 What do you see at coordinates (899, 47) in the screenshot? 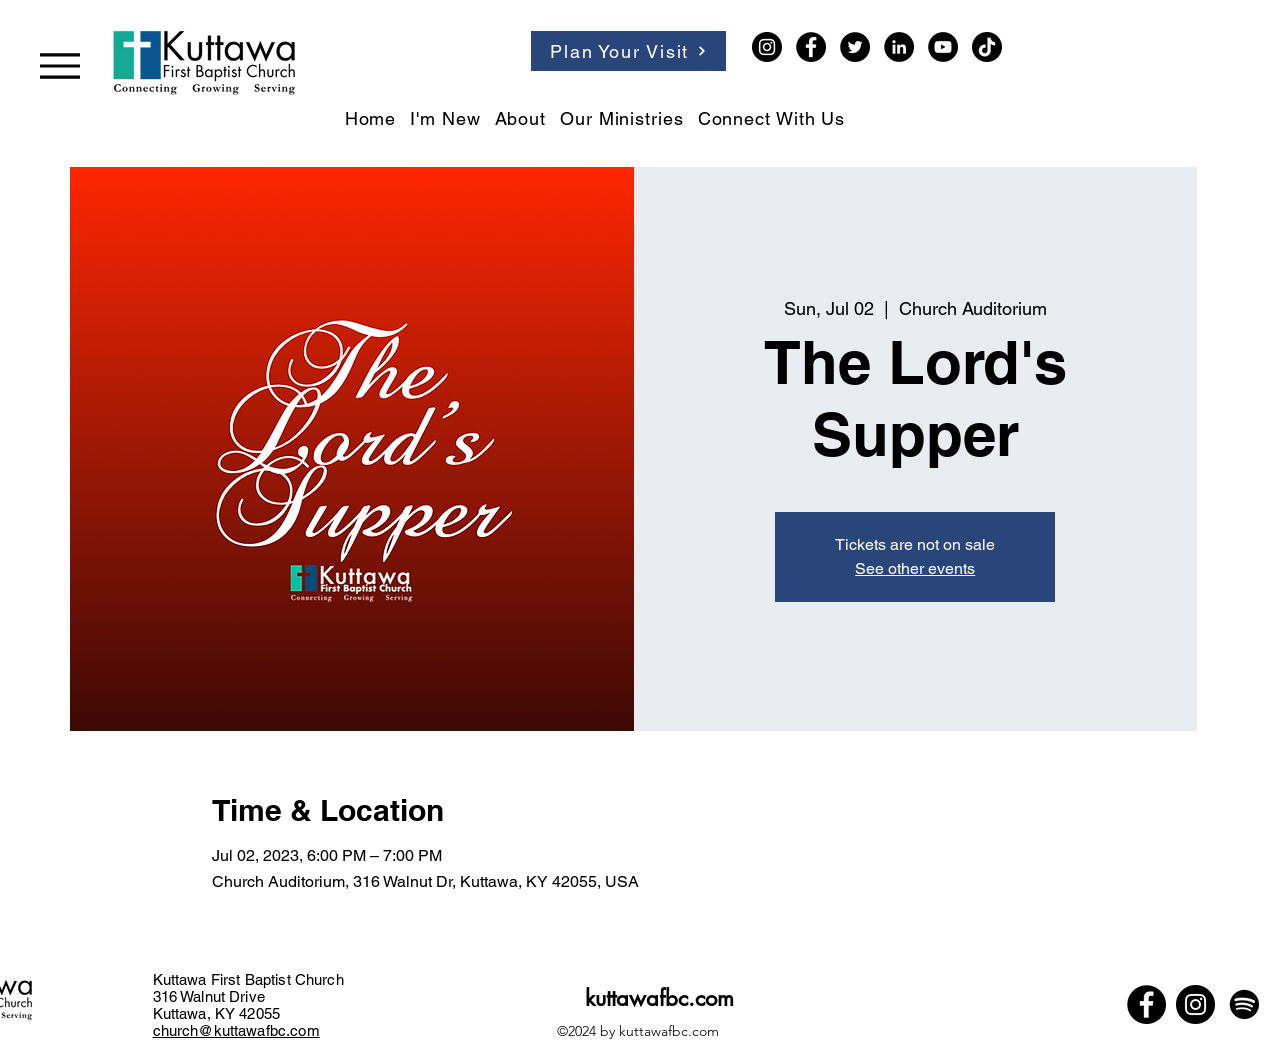
I see `[LinkedIn]` at bounding box center [899, 47].